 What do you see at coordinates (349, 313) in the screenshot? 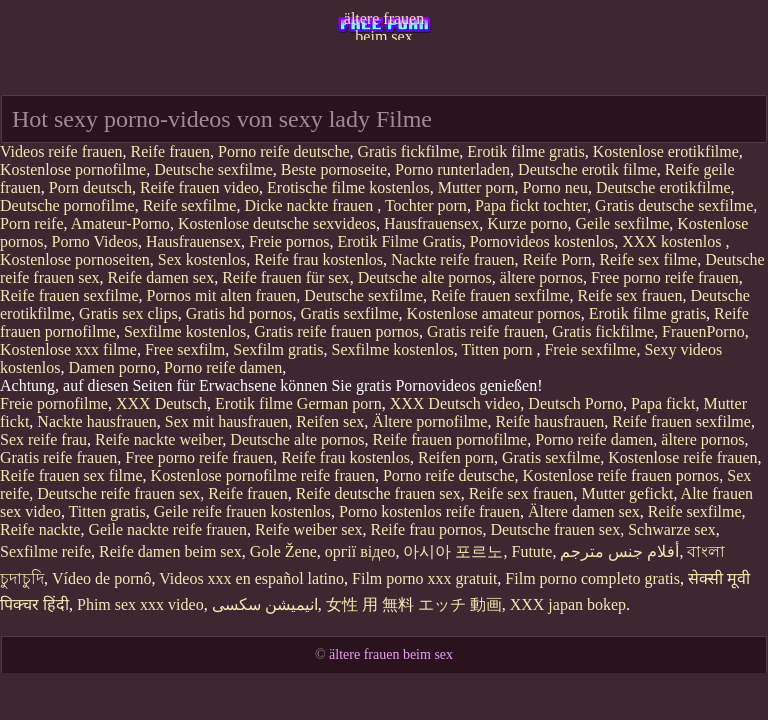
I see `Gratis sexfilme` at bounding box center [349, 313].